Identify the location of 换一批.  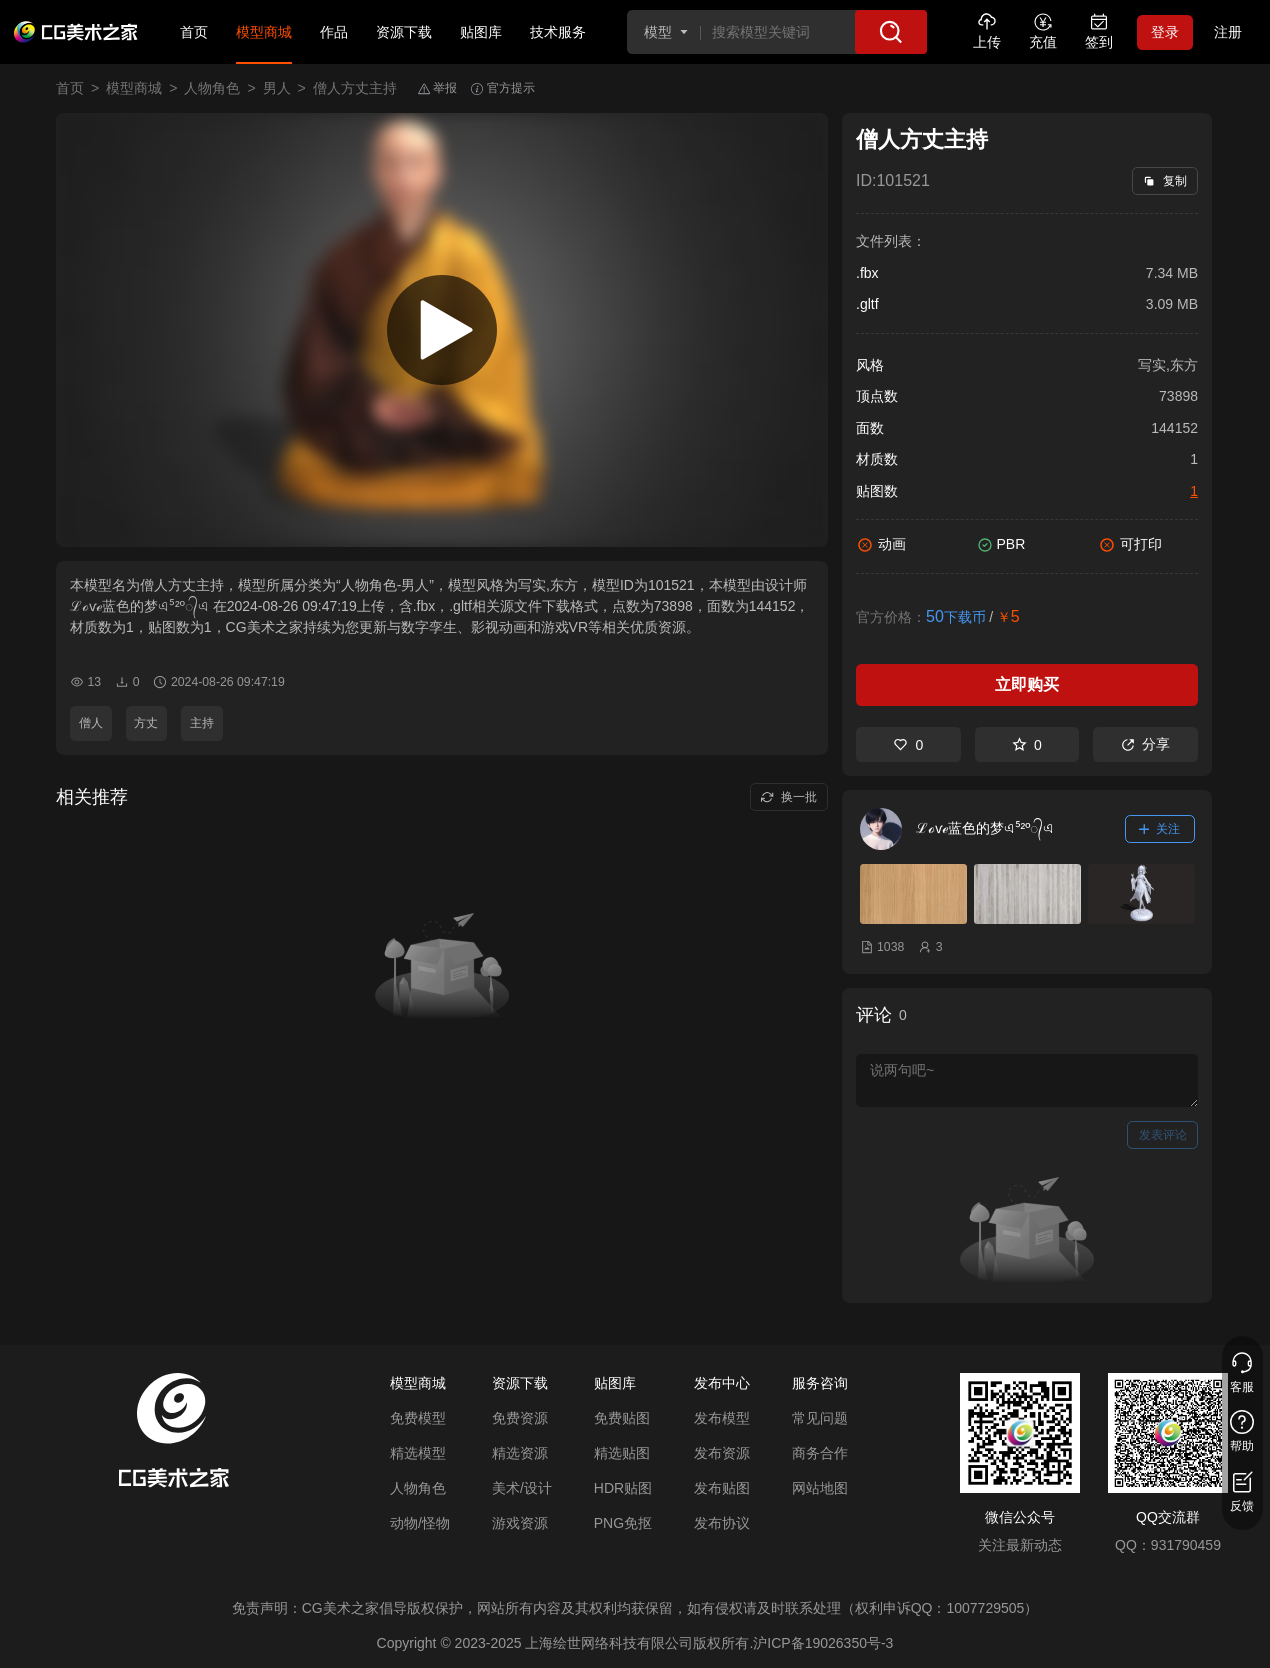
(788, 797).